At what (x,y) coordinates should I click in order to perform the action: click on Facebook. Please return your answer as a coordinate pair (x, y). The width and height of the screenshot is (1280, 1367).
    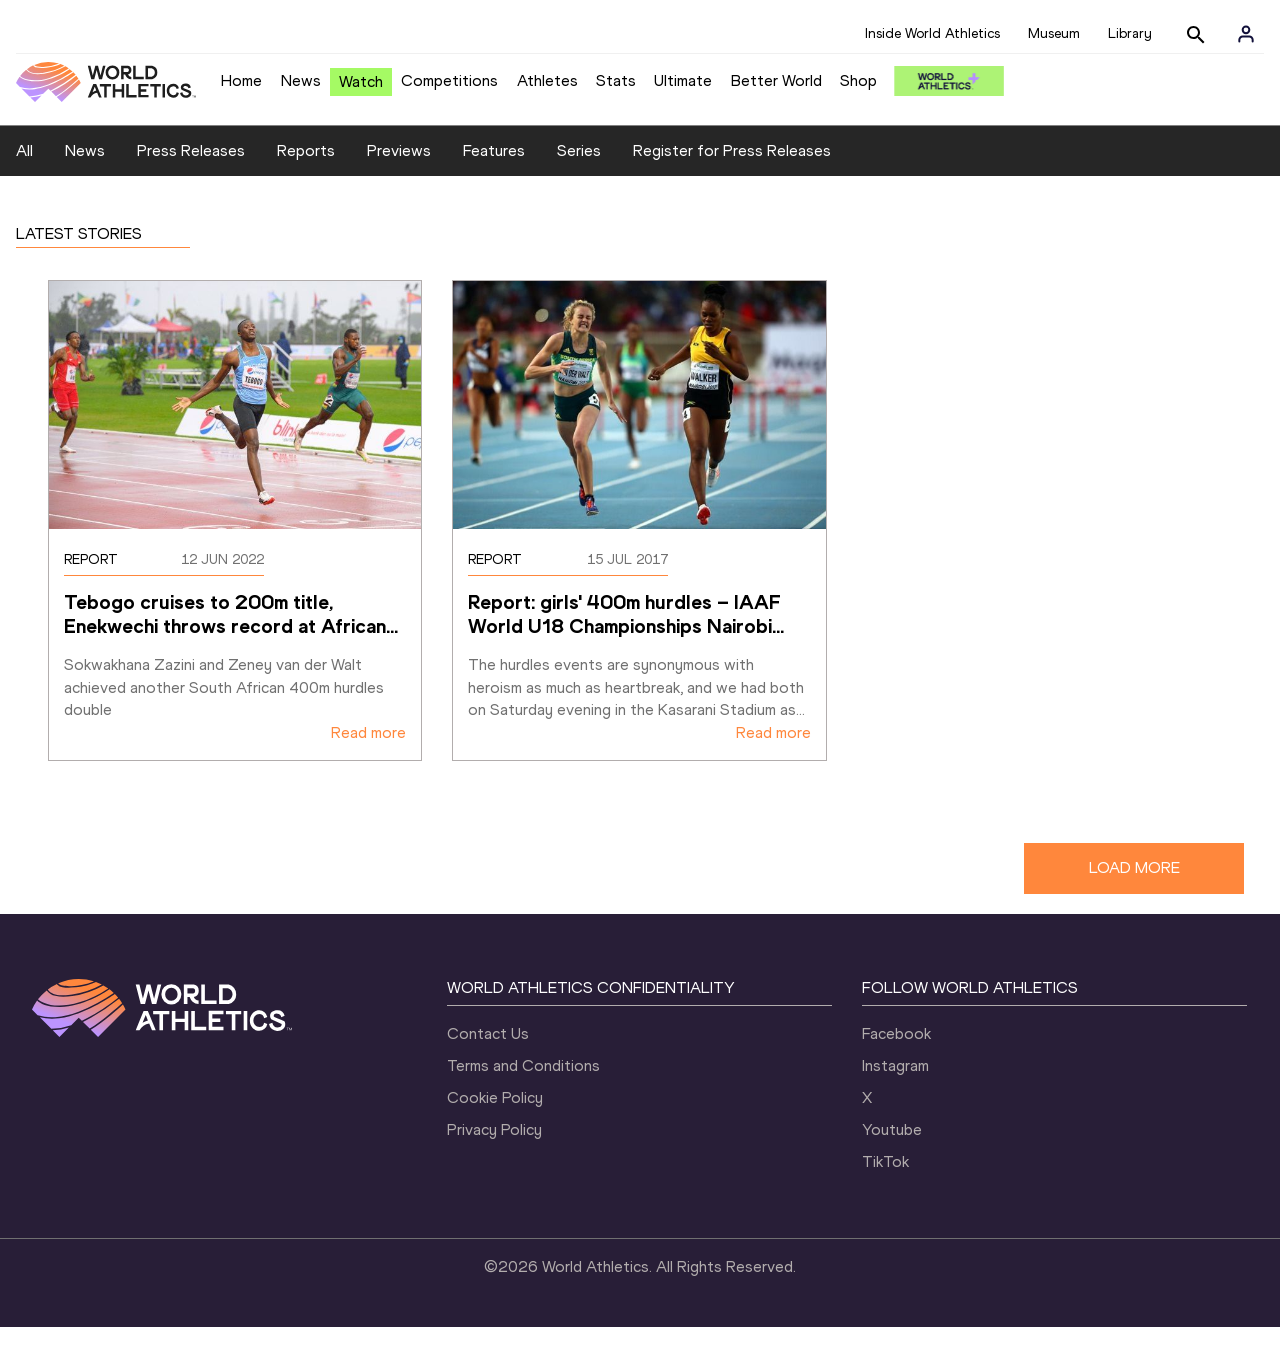
    Looking at the image, I should click on (896, 1073).